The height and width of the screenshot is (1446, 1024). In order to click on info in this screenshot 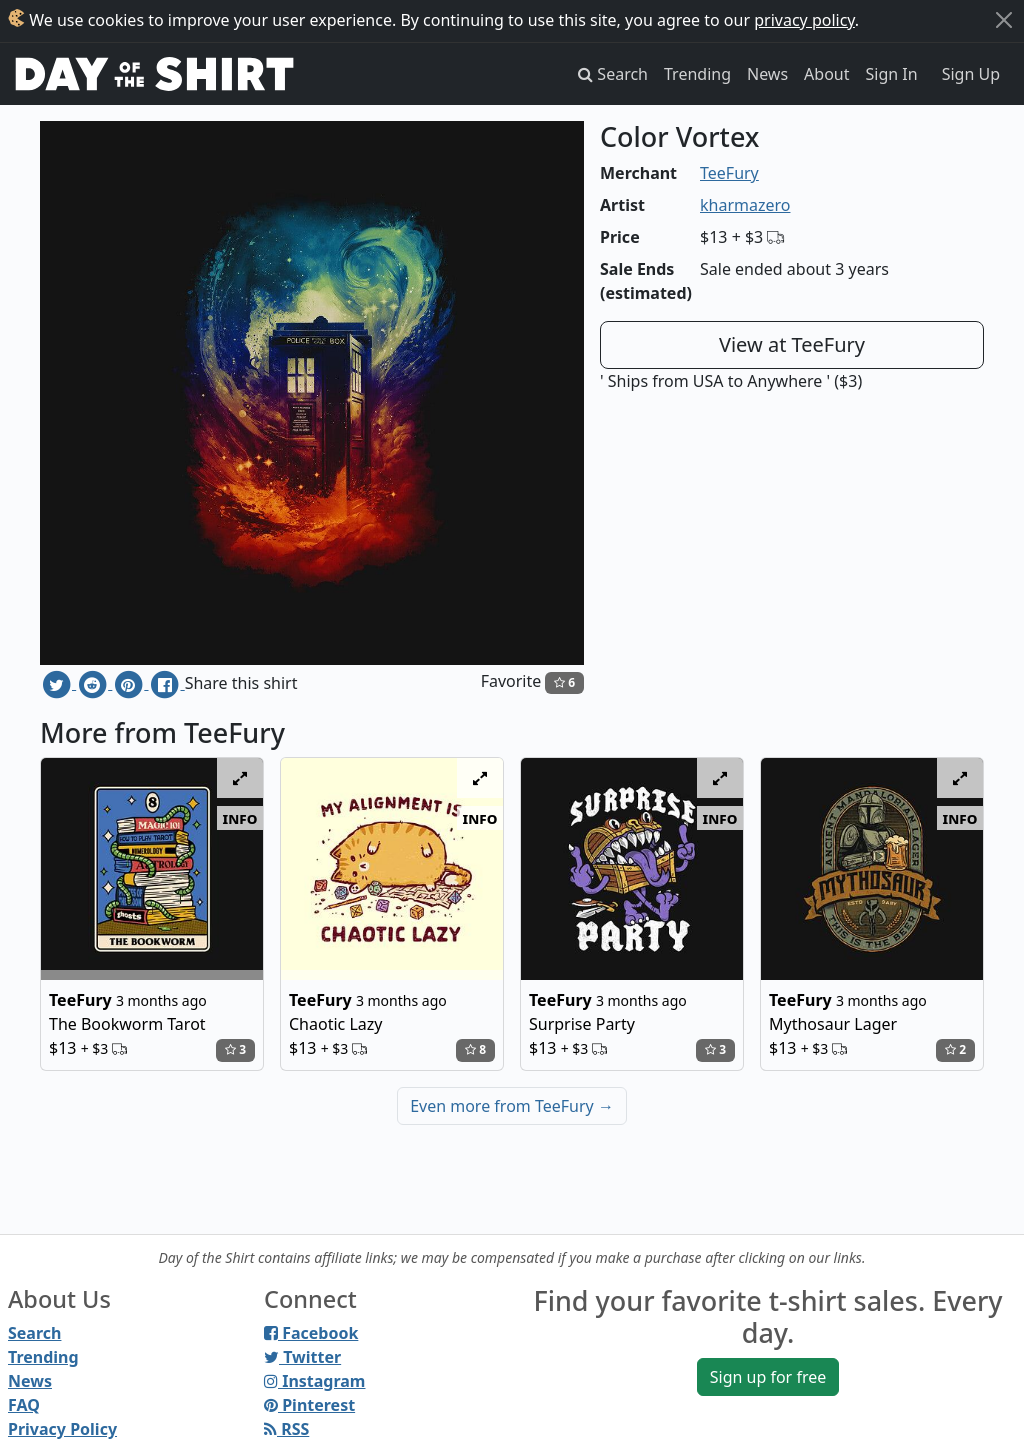, I will do `click(240, 818)`.